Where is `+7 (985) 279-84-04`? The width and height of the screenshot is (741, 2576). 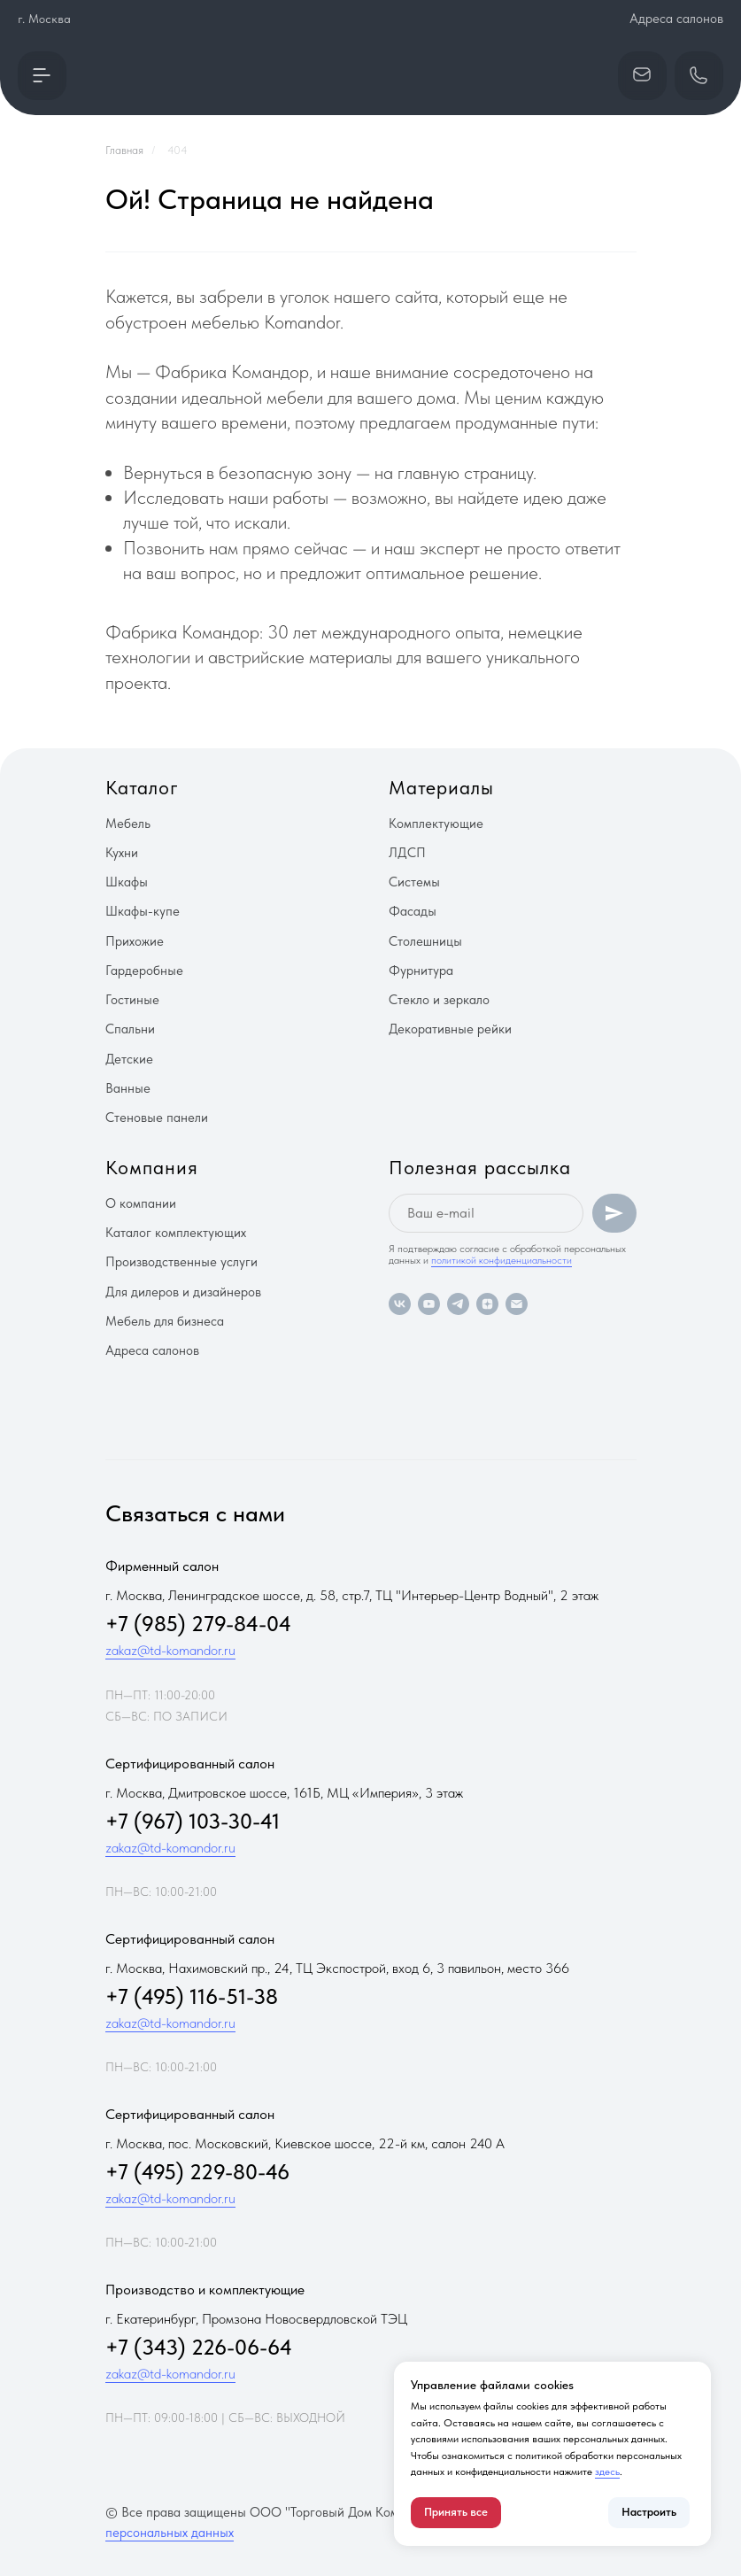 +7 (985) 279-84-04 is located at coordinates (198, 1623).